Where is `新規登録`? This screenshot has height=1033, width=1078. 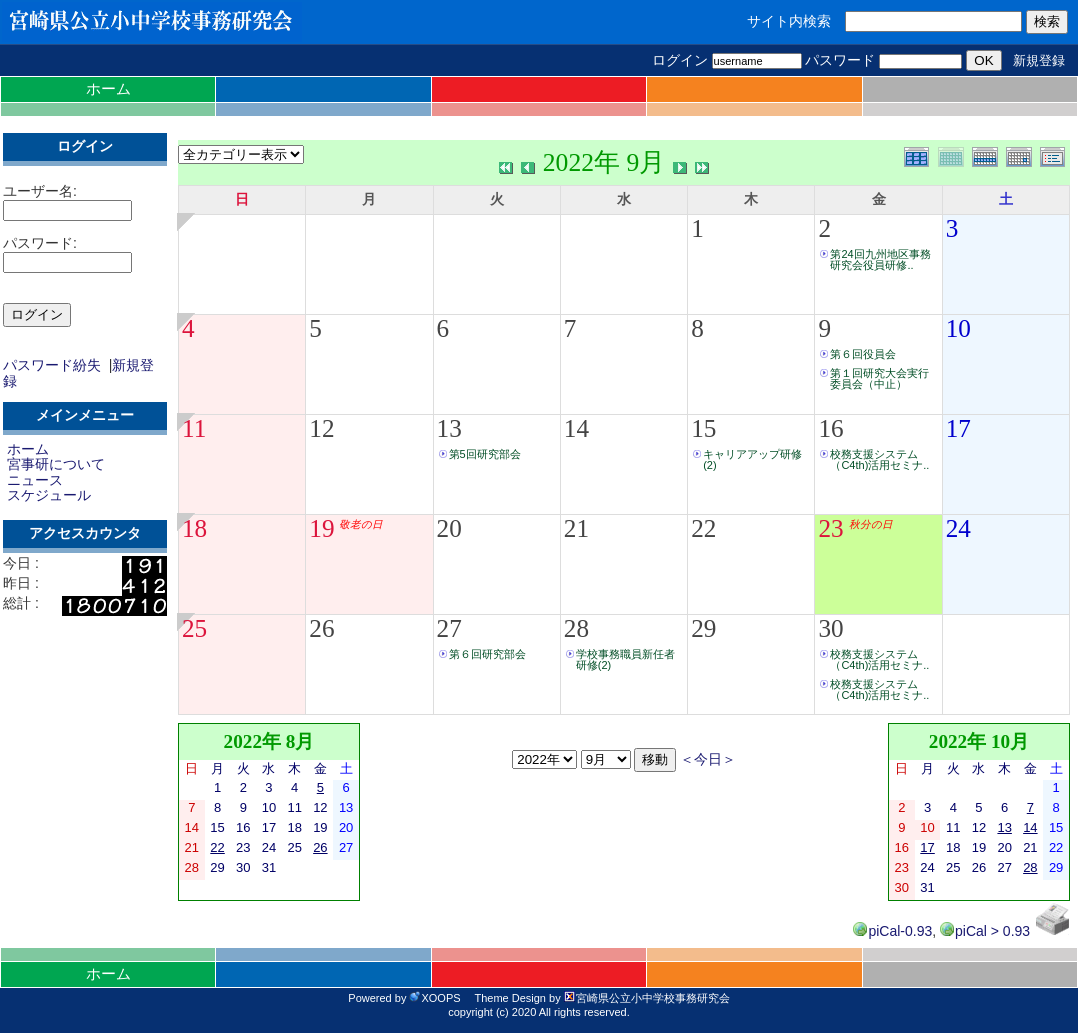 新規登録 is located at coordinates (1039, 60).